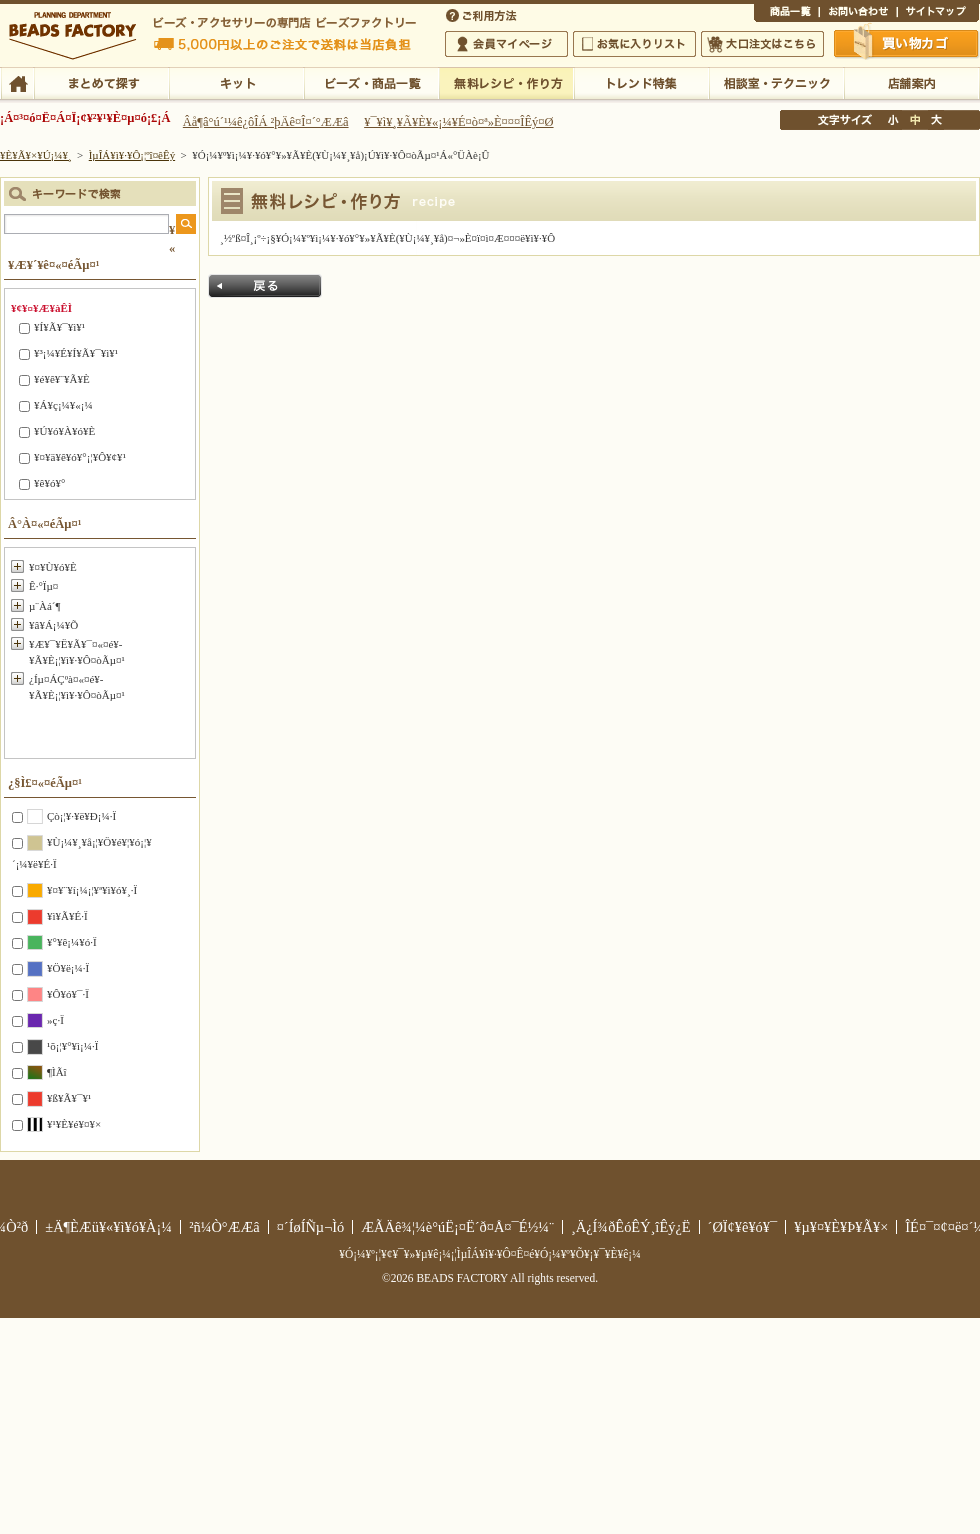 The image size is (980, 1534). Describe the element at coordinates (81, 816) in the screenshot. I see `Çò¡¦¥·¥ë¥Ð¡¼·Ï` at that location.